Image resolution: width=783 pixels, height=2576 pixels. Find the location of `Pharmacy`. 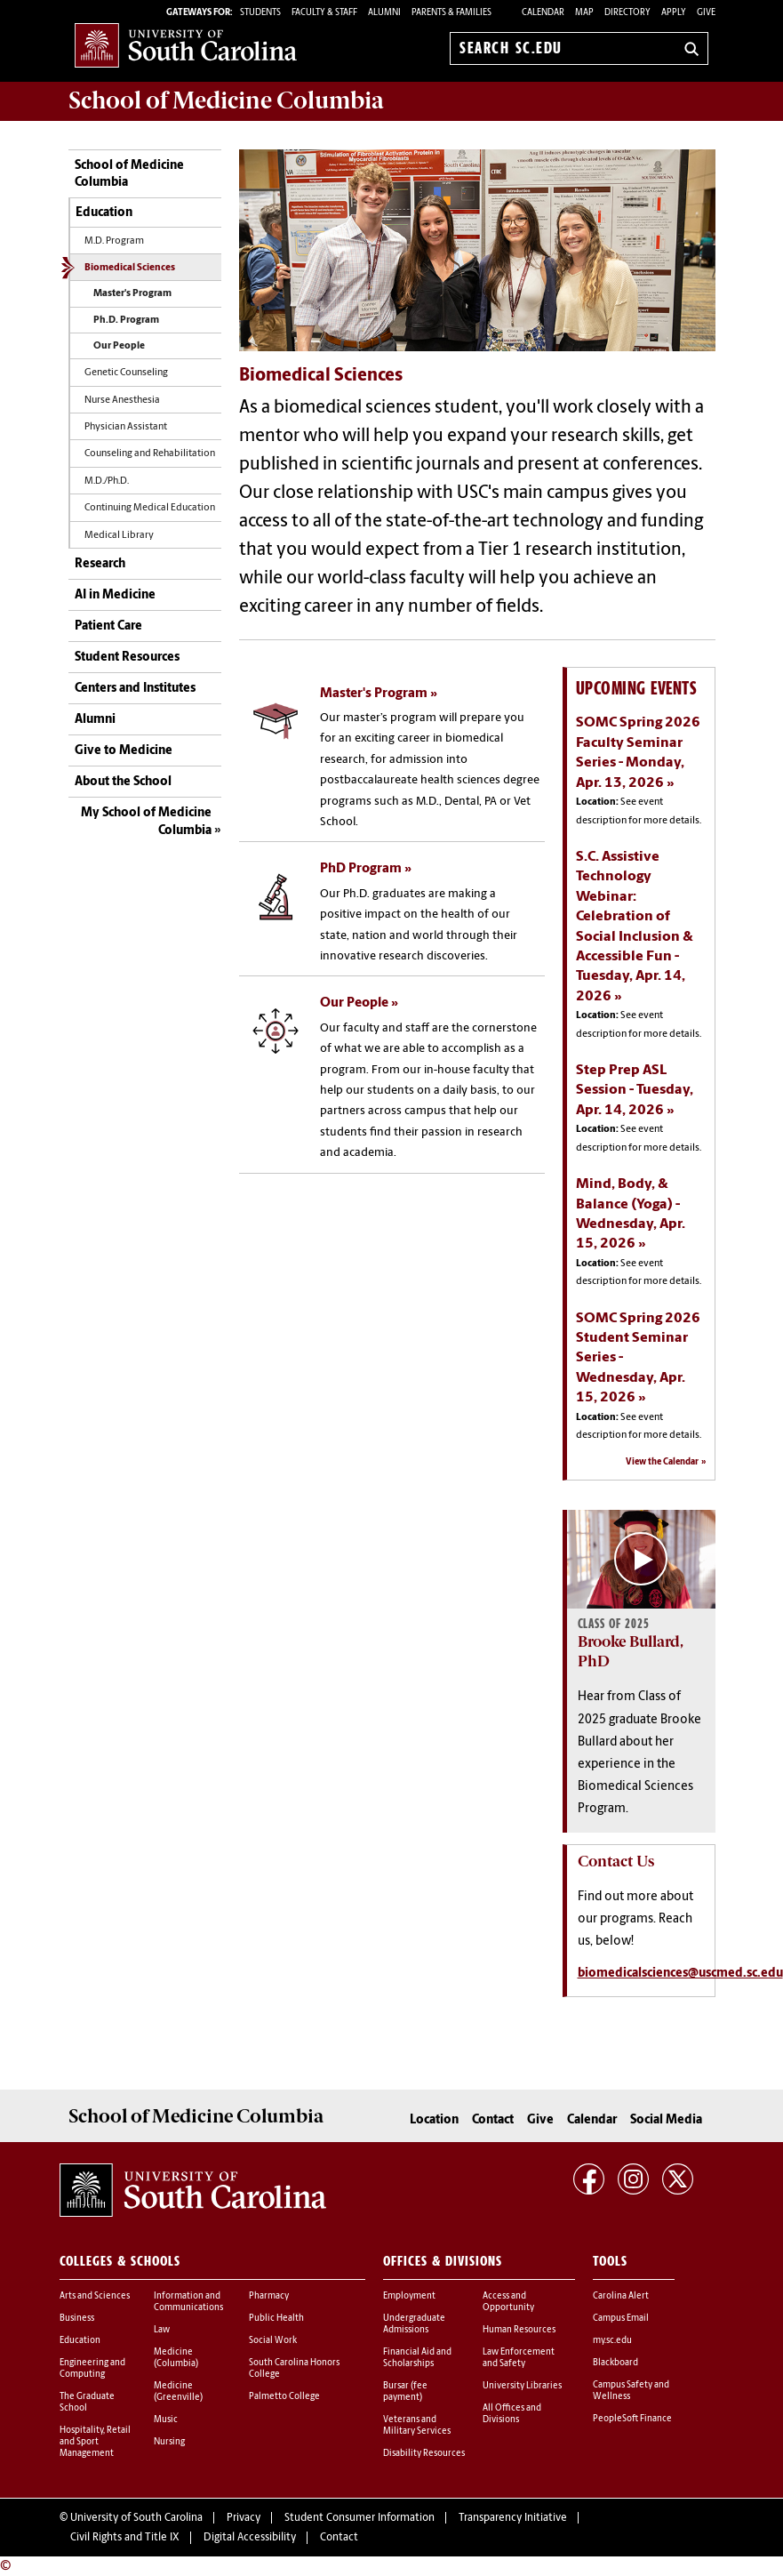

Pharmacy is located at coordinates (269, 2296).